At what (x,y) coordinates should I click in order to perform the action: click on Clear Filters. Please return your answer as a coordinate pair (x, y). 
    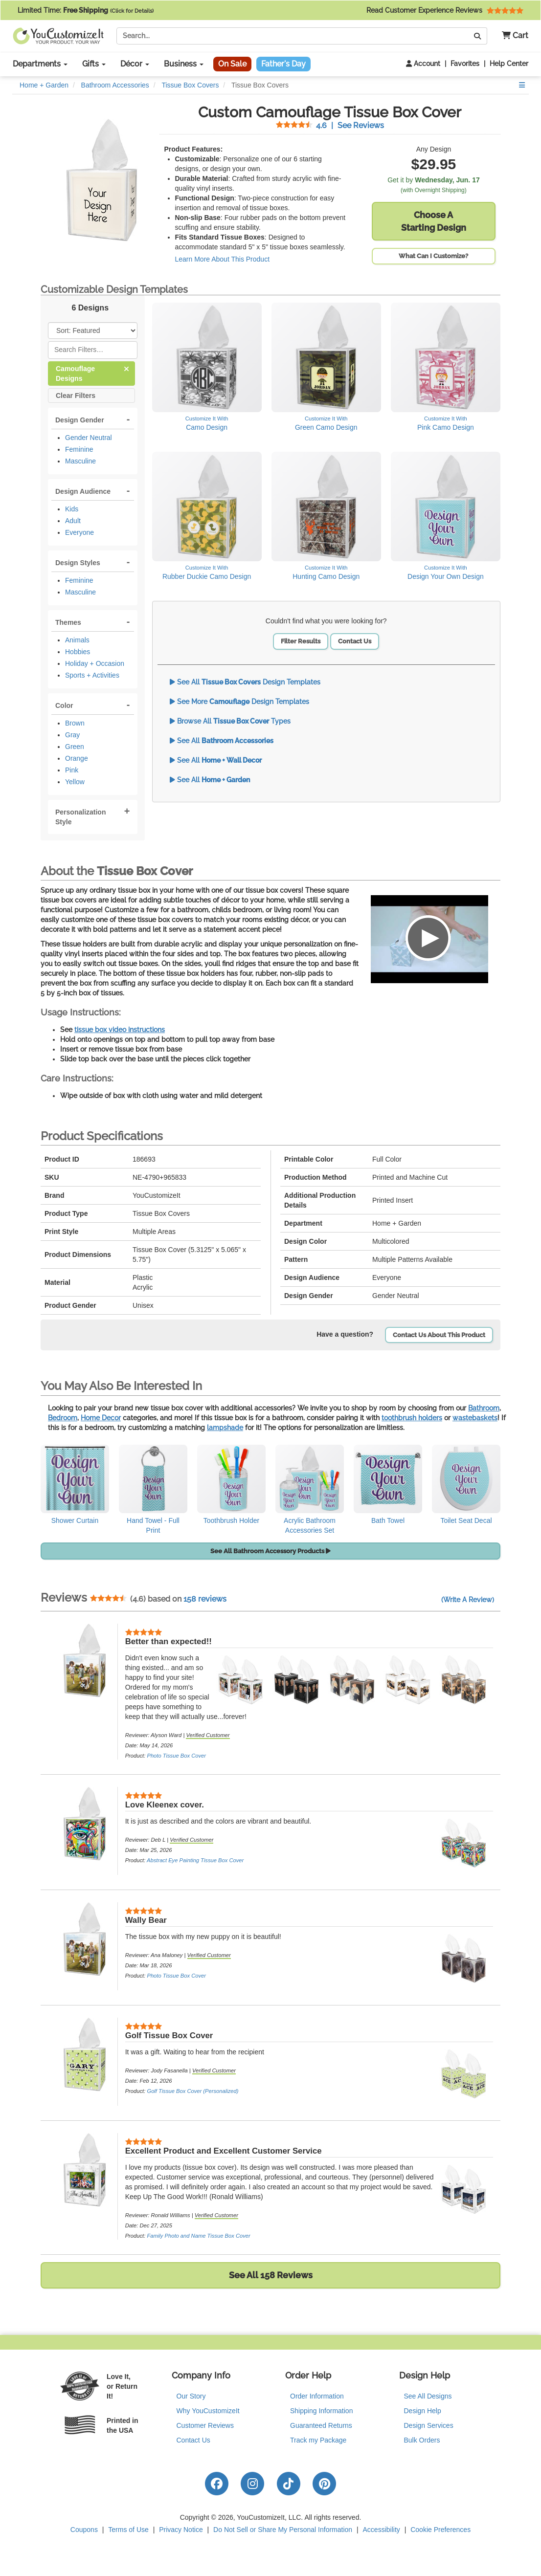
    Looking at the image, I should click on (75, 394).